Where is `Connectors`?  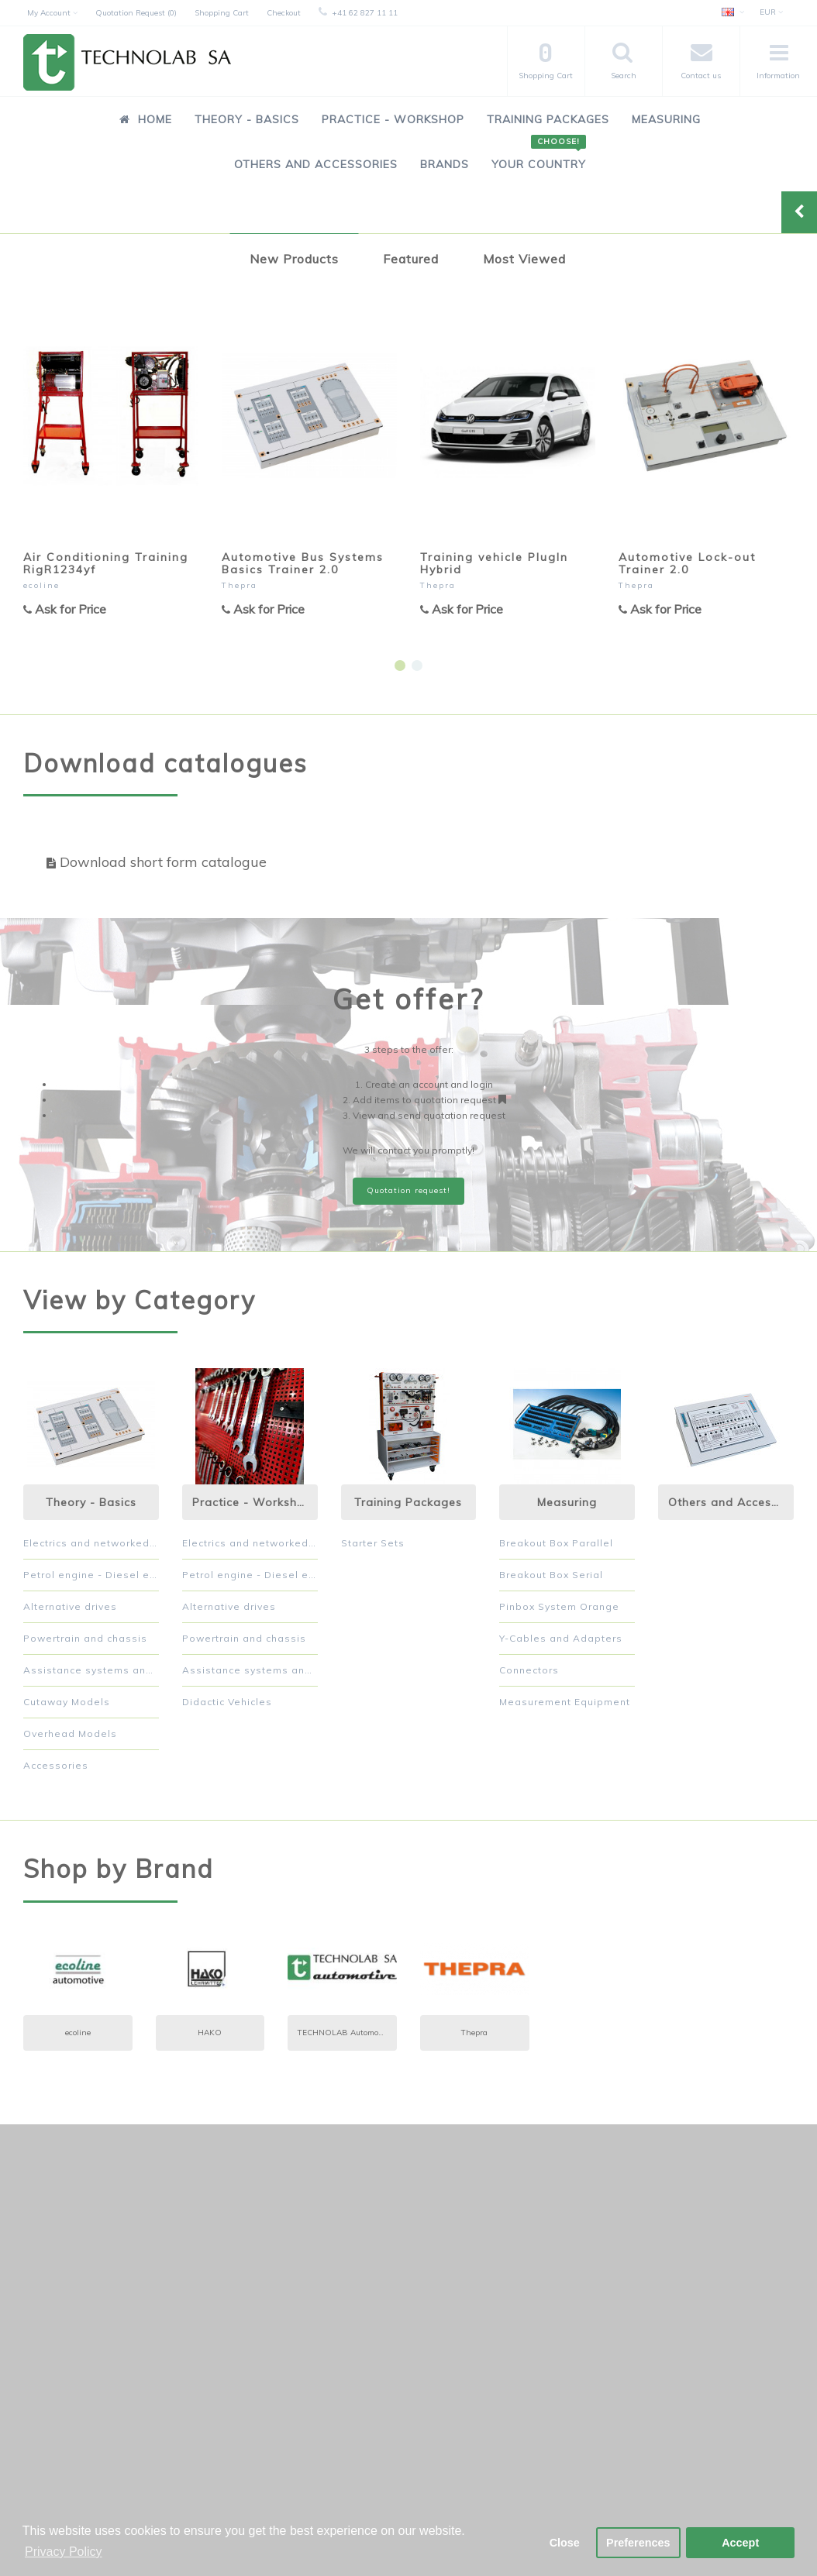
Connectors is located at coordinates (529, 1670).